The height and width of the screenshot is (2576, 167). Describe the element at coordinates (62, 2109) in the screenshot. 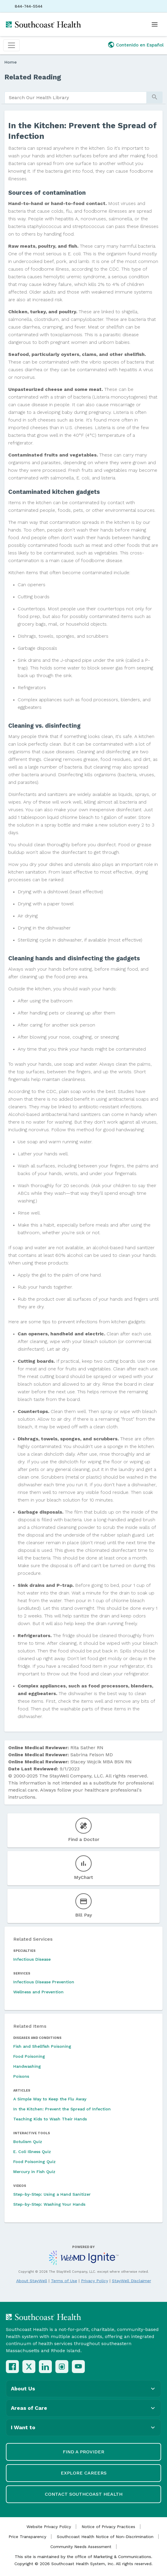

I see `In the Kitchen: Prevent the Spread of Infection` at that location.